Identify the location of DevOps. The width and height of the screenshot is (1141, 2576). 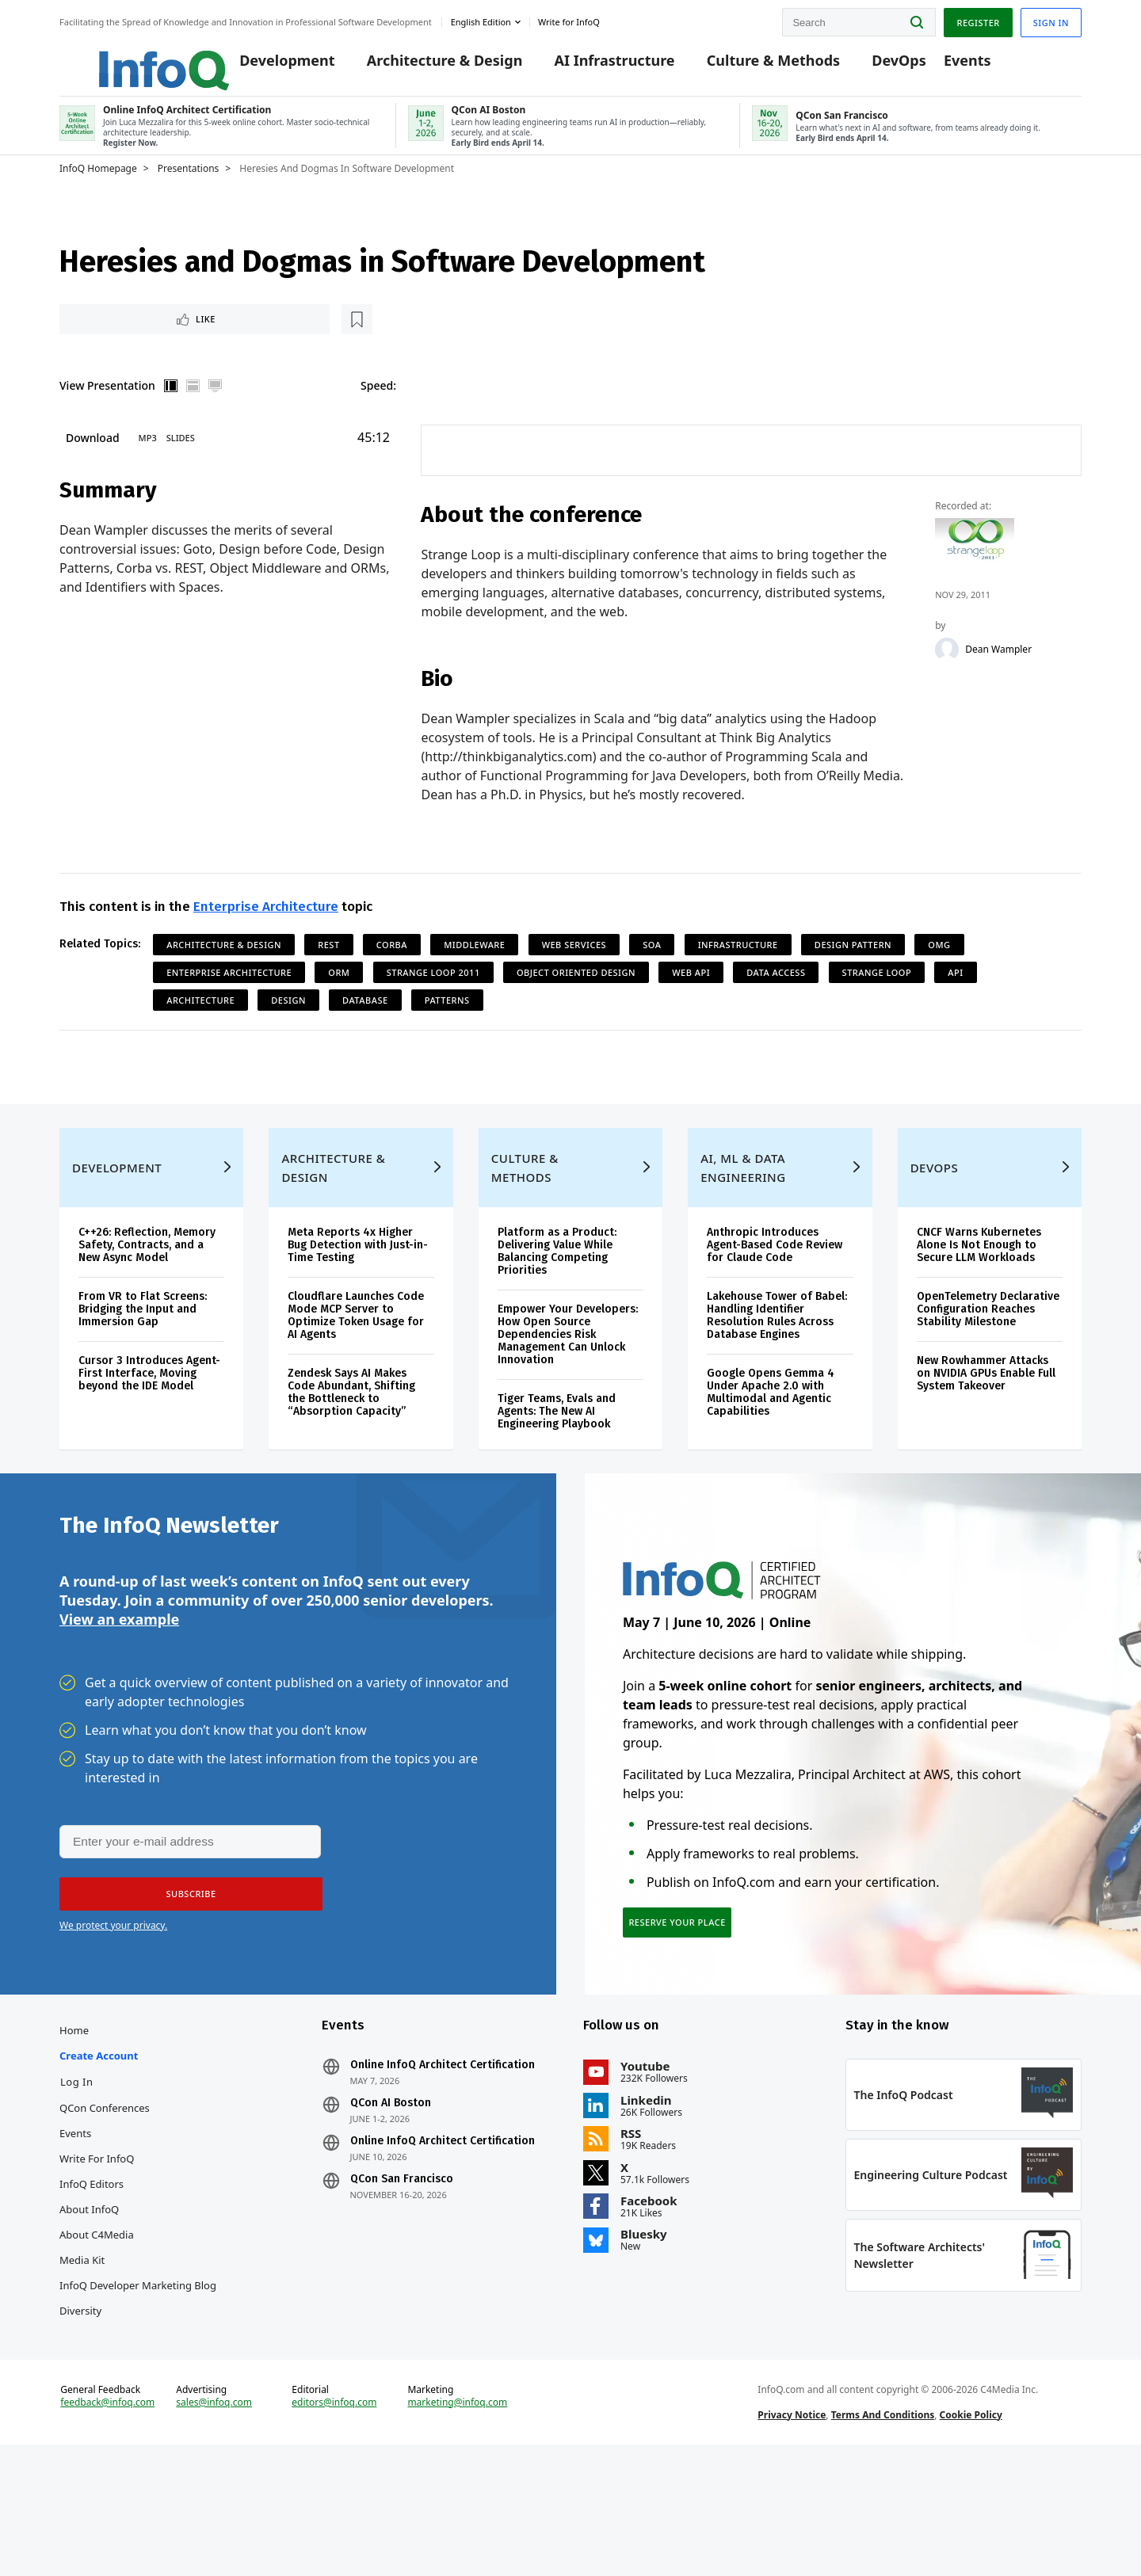
(875, 64).